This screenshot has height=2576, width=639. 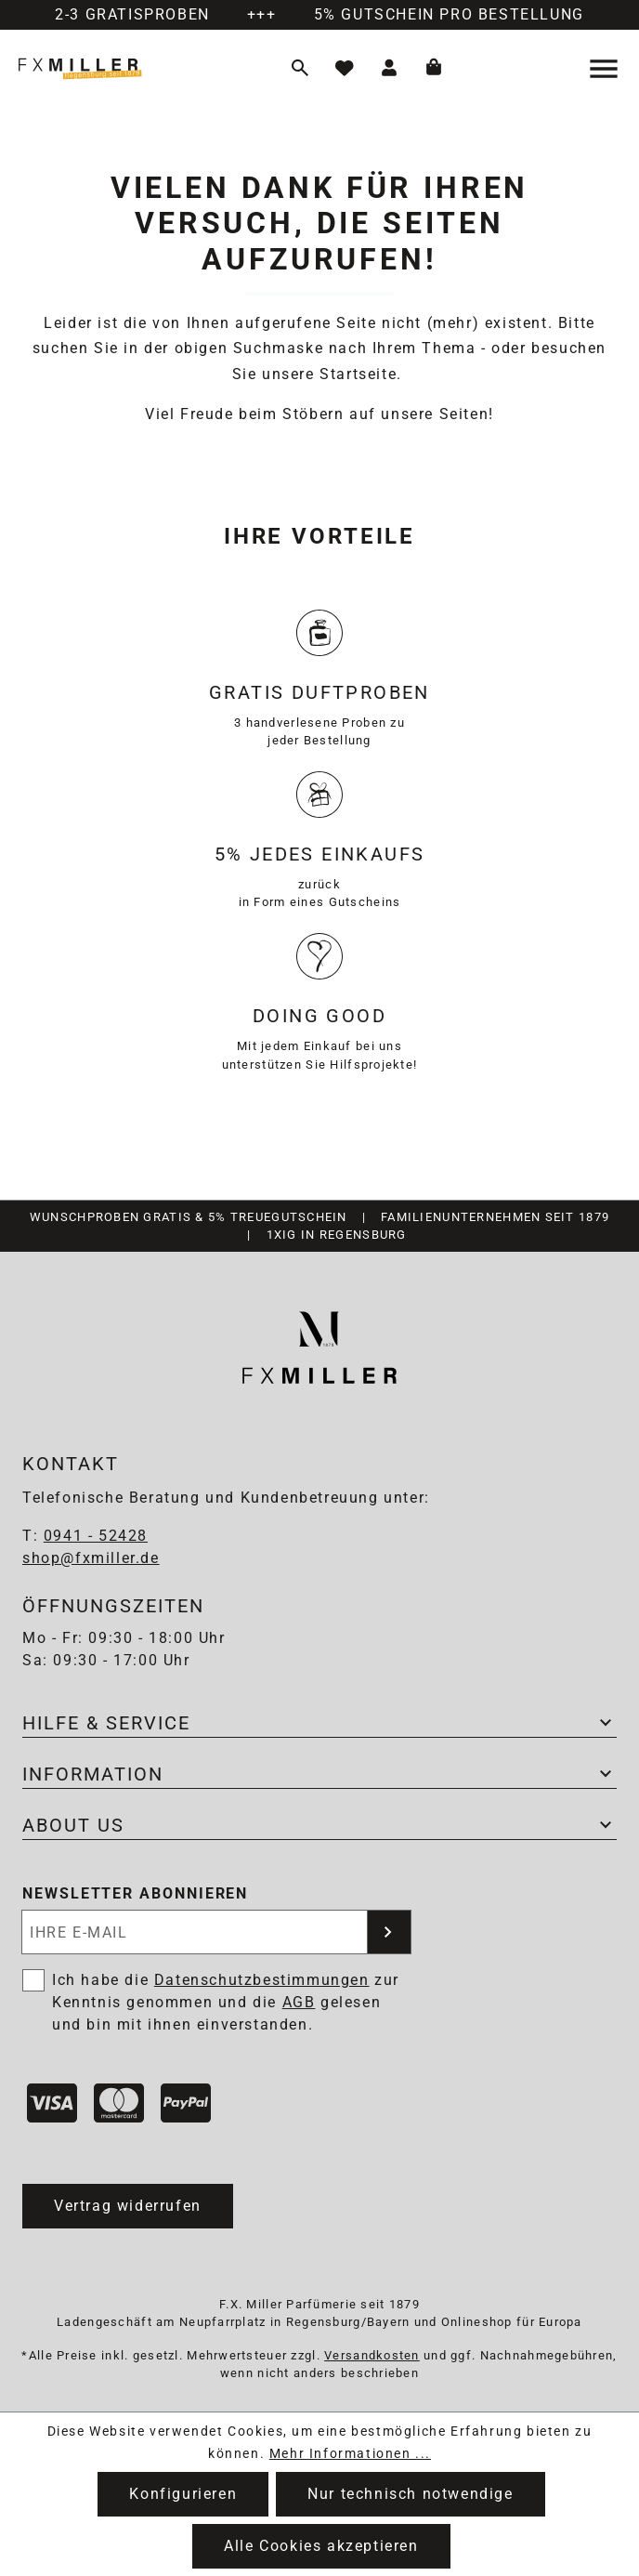 I want to click on Mehr Informationen ..., so click(x=350, y=2453).